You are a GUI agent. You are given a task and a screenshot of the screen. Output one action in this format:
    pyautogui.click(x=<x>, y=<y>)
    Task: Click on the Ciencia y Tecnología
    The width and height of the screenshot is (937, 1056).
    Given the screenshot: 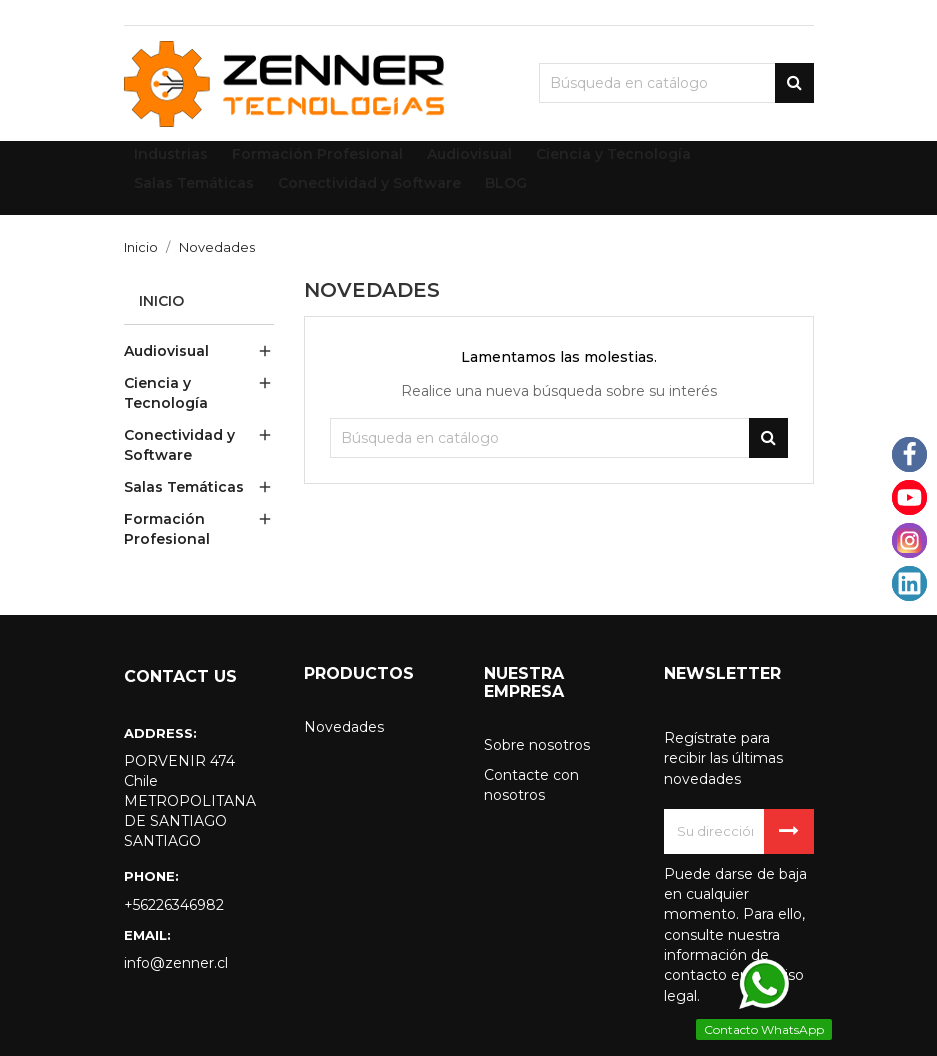 What is the action you would take?
    pyautogui.click(x=166, y=393)
    